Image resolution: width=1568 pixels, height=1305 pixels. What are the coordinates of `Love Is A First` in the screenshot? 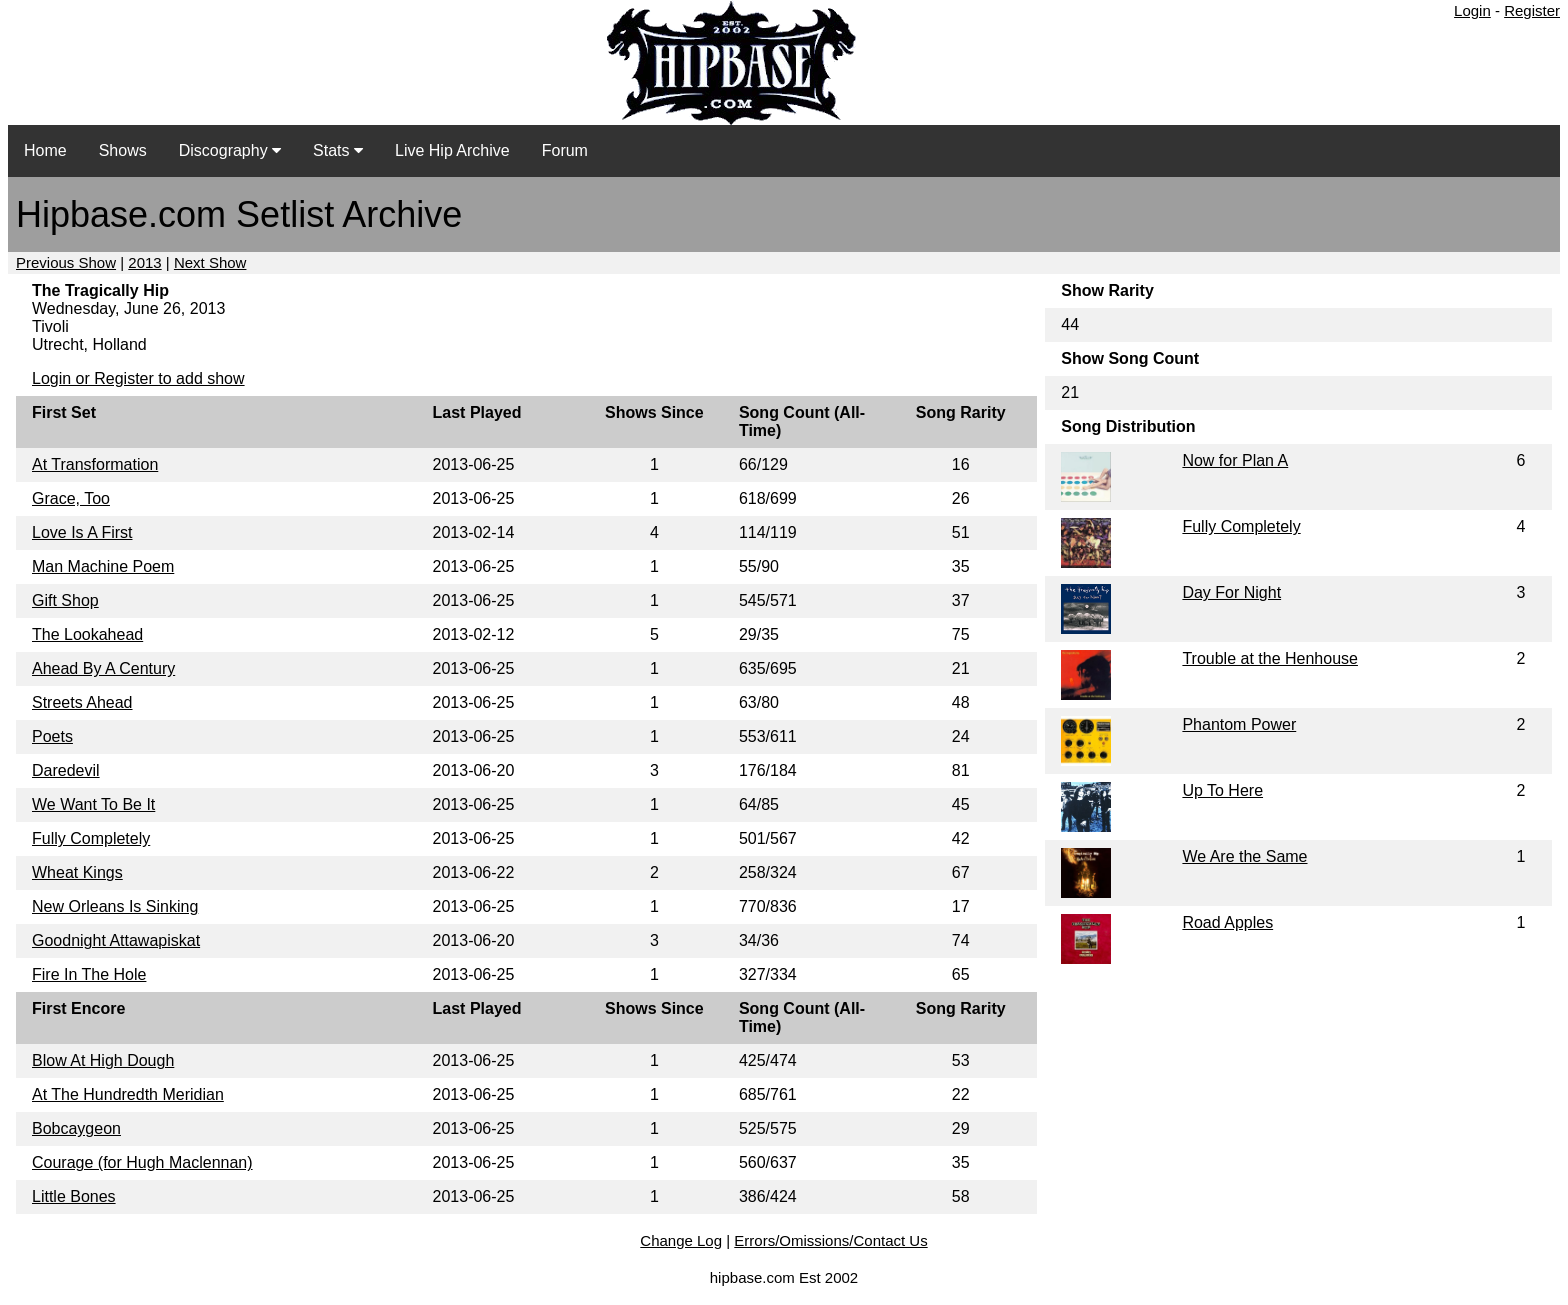 It's located at (82, 532).